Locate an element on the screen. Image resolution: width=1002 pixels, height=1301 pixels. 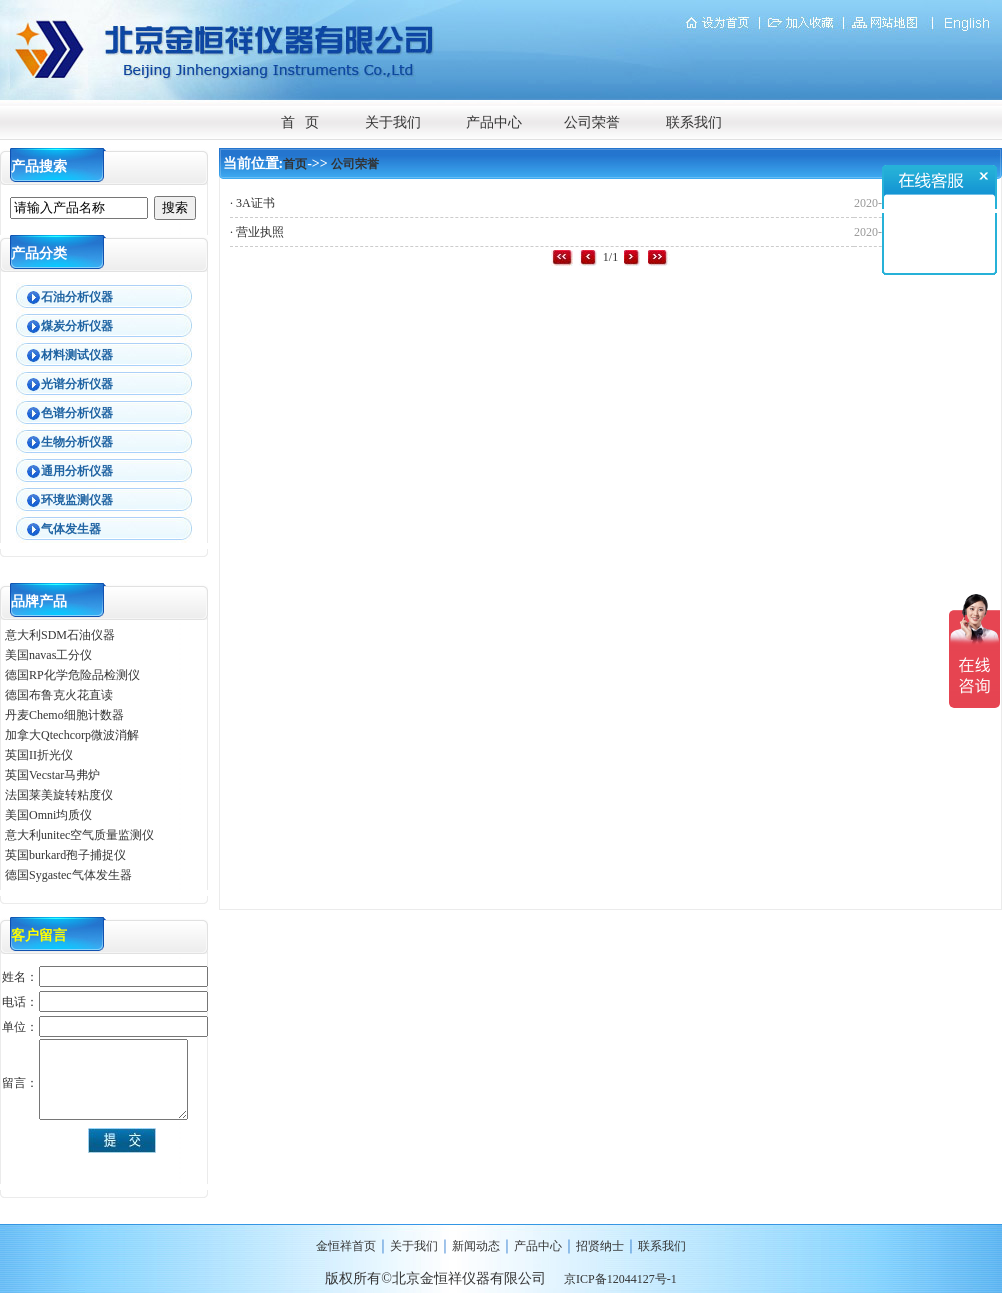
公司荣誉 is located at coordinates (592, 122).